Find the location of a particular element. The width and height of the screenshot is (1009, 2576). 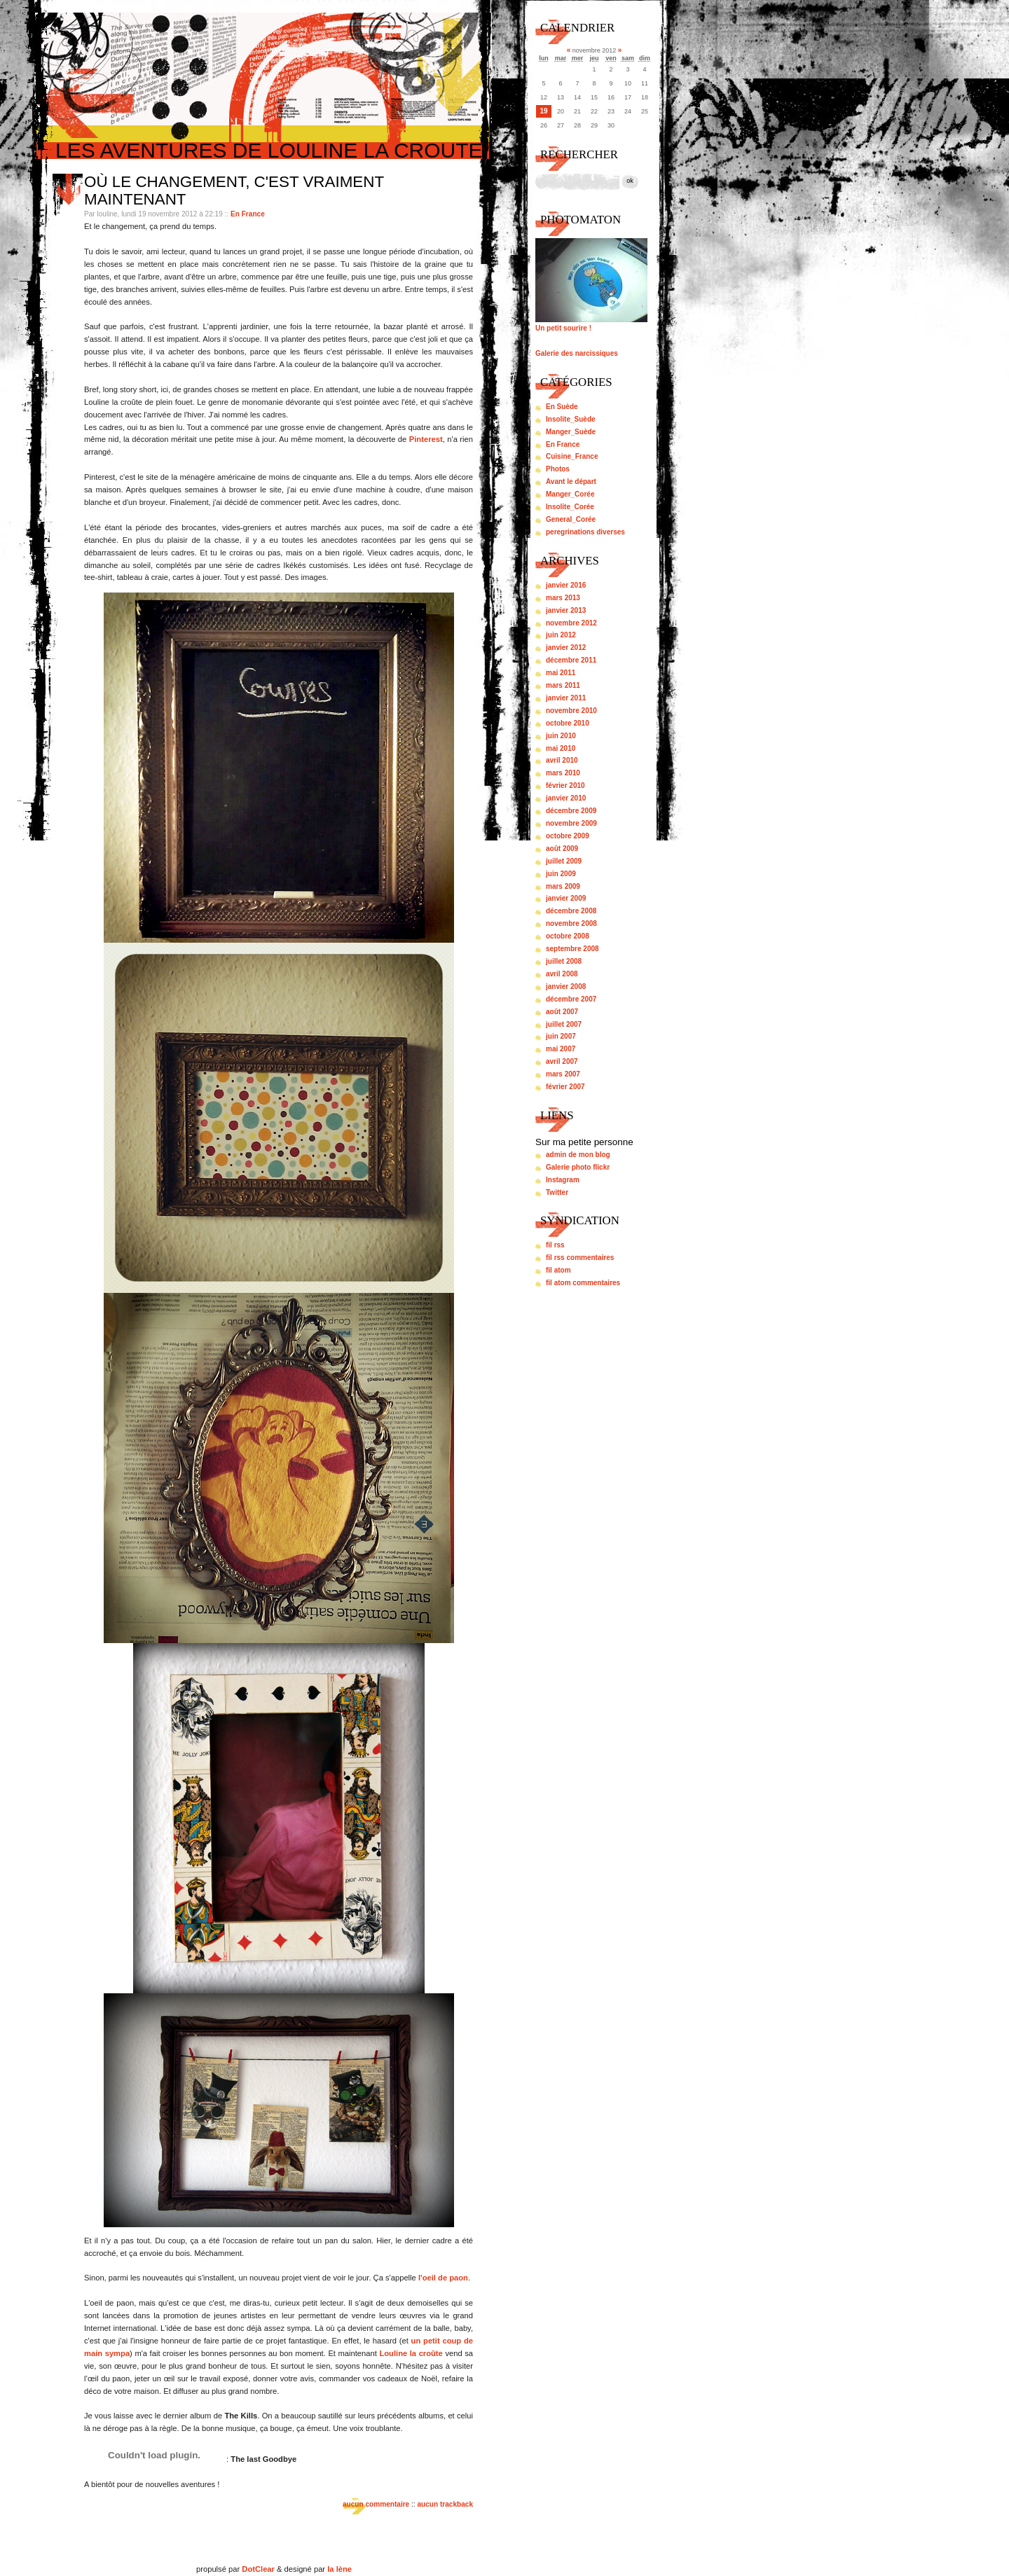

DotClear is located at coordinates (258, 2569).